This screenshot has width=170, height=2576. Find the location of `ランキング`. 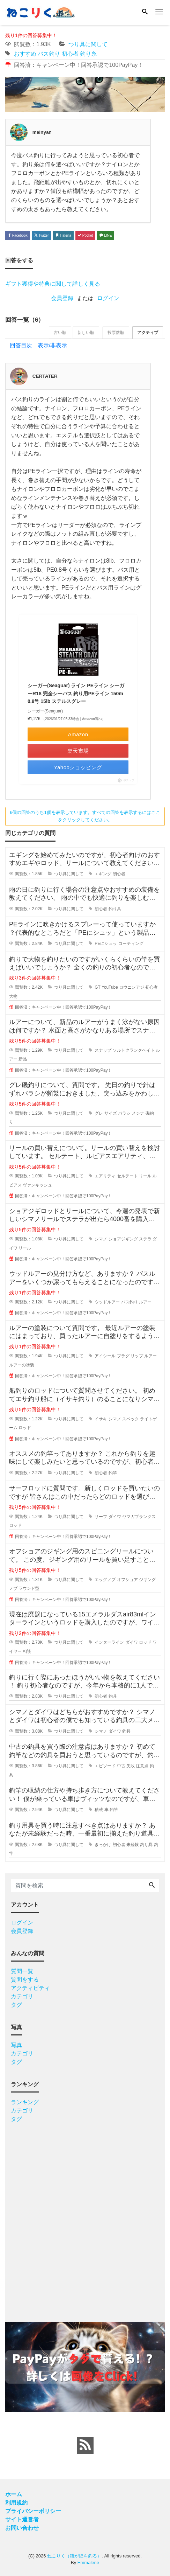

ランキング is located at coordinates (25, 2103).